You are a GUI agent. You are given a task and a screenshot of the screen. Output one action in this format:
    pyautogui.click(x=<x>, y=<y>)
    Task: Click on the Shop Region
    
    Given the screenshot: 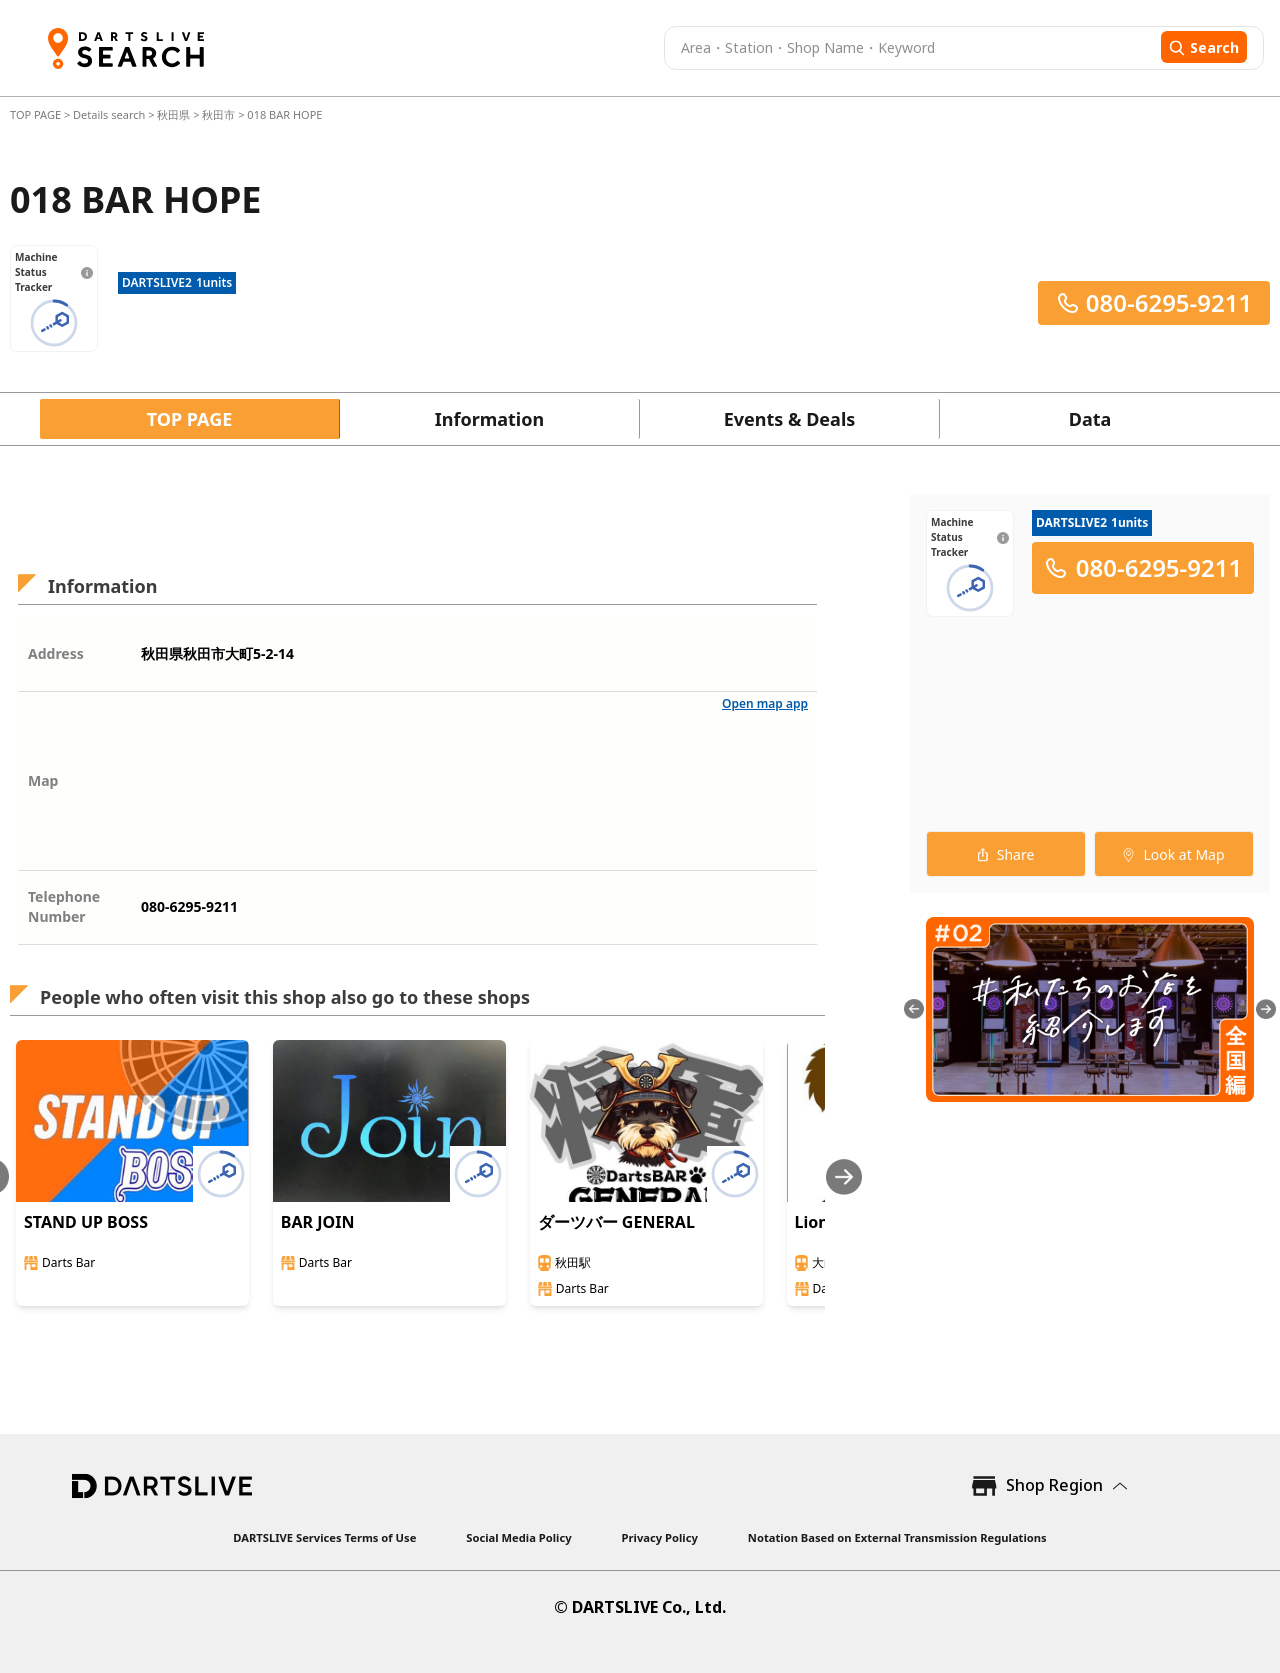 What is the action you would take?
    pyautogui.click(x=1054, y=1485)
    